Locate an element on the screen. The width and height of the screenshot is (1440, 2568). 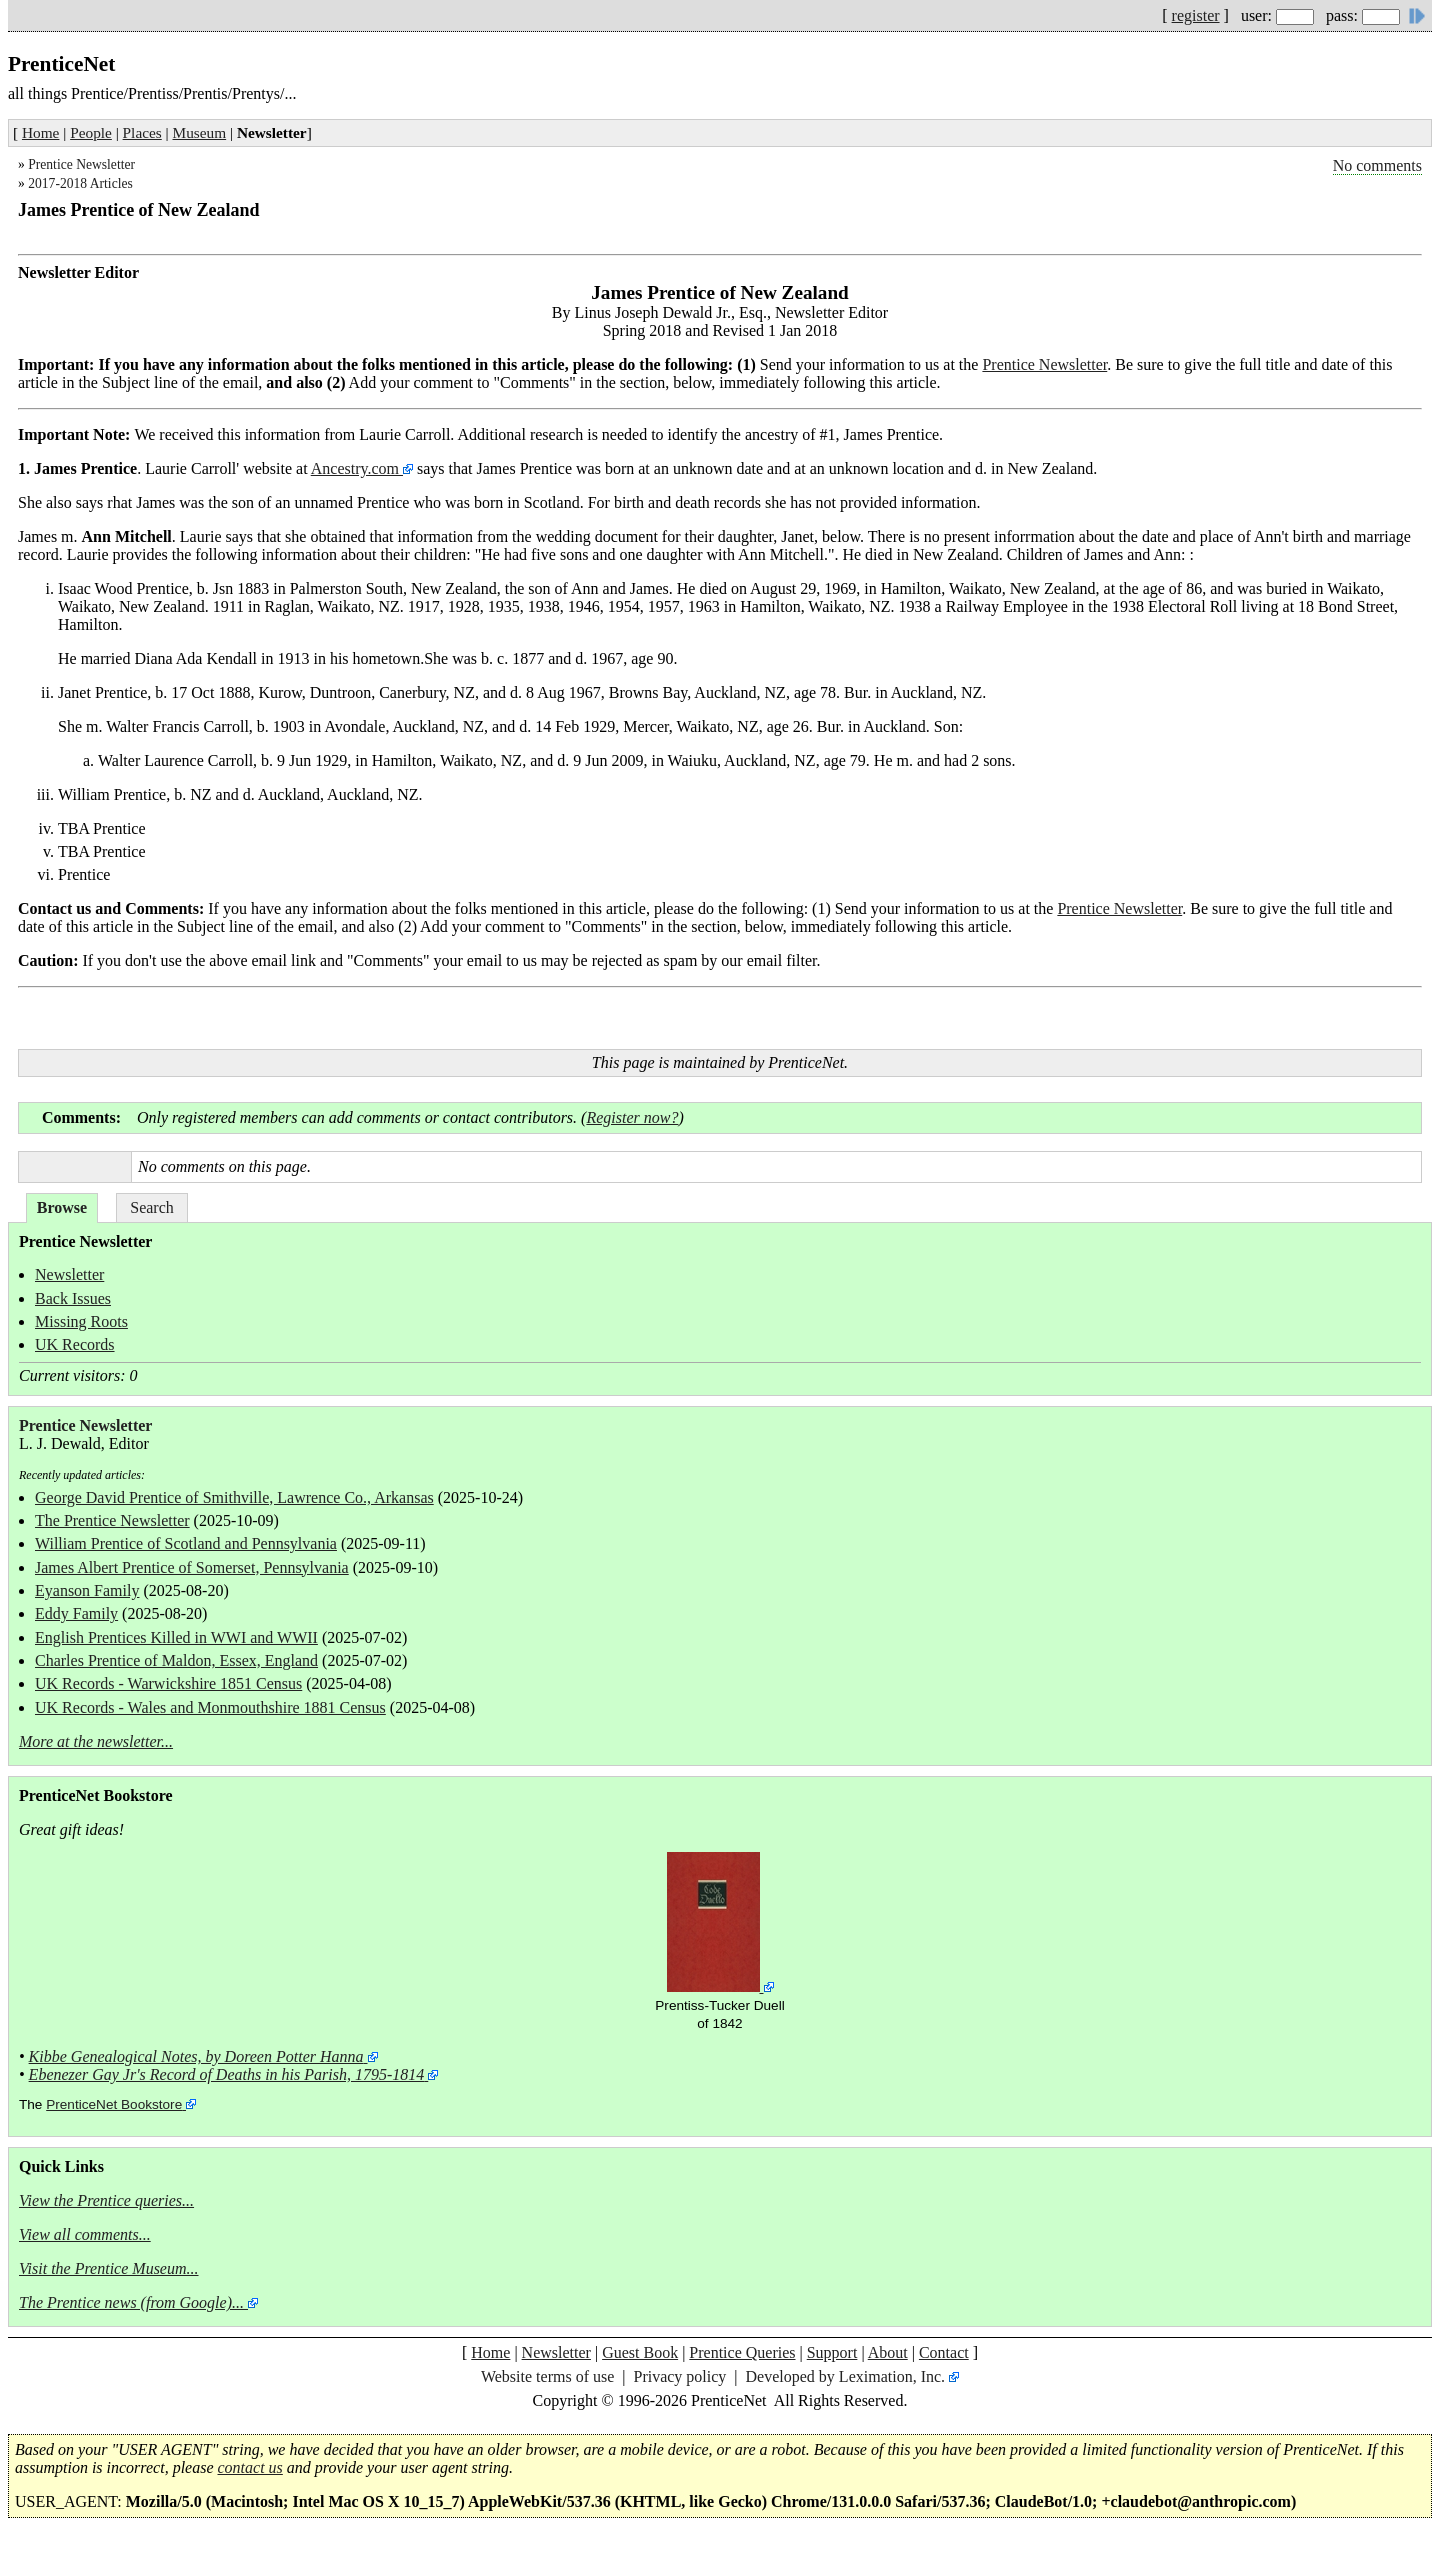
Eyanson Family is located at coordinates (87, 1590).